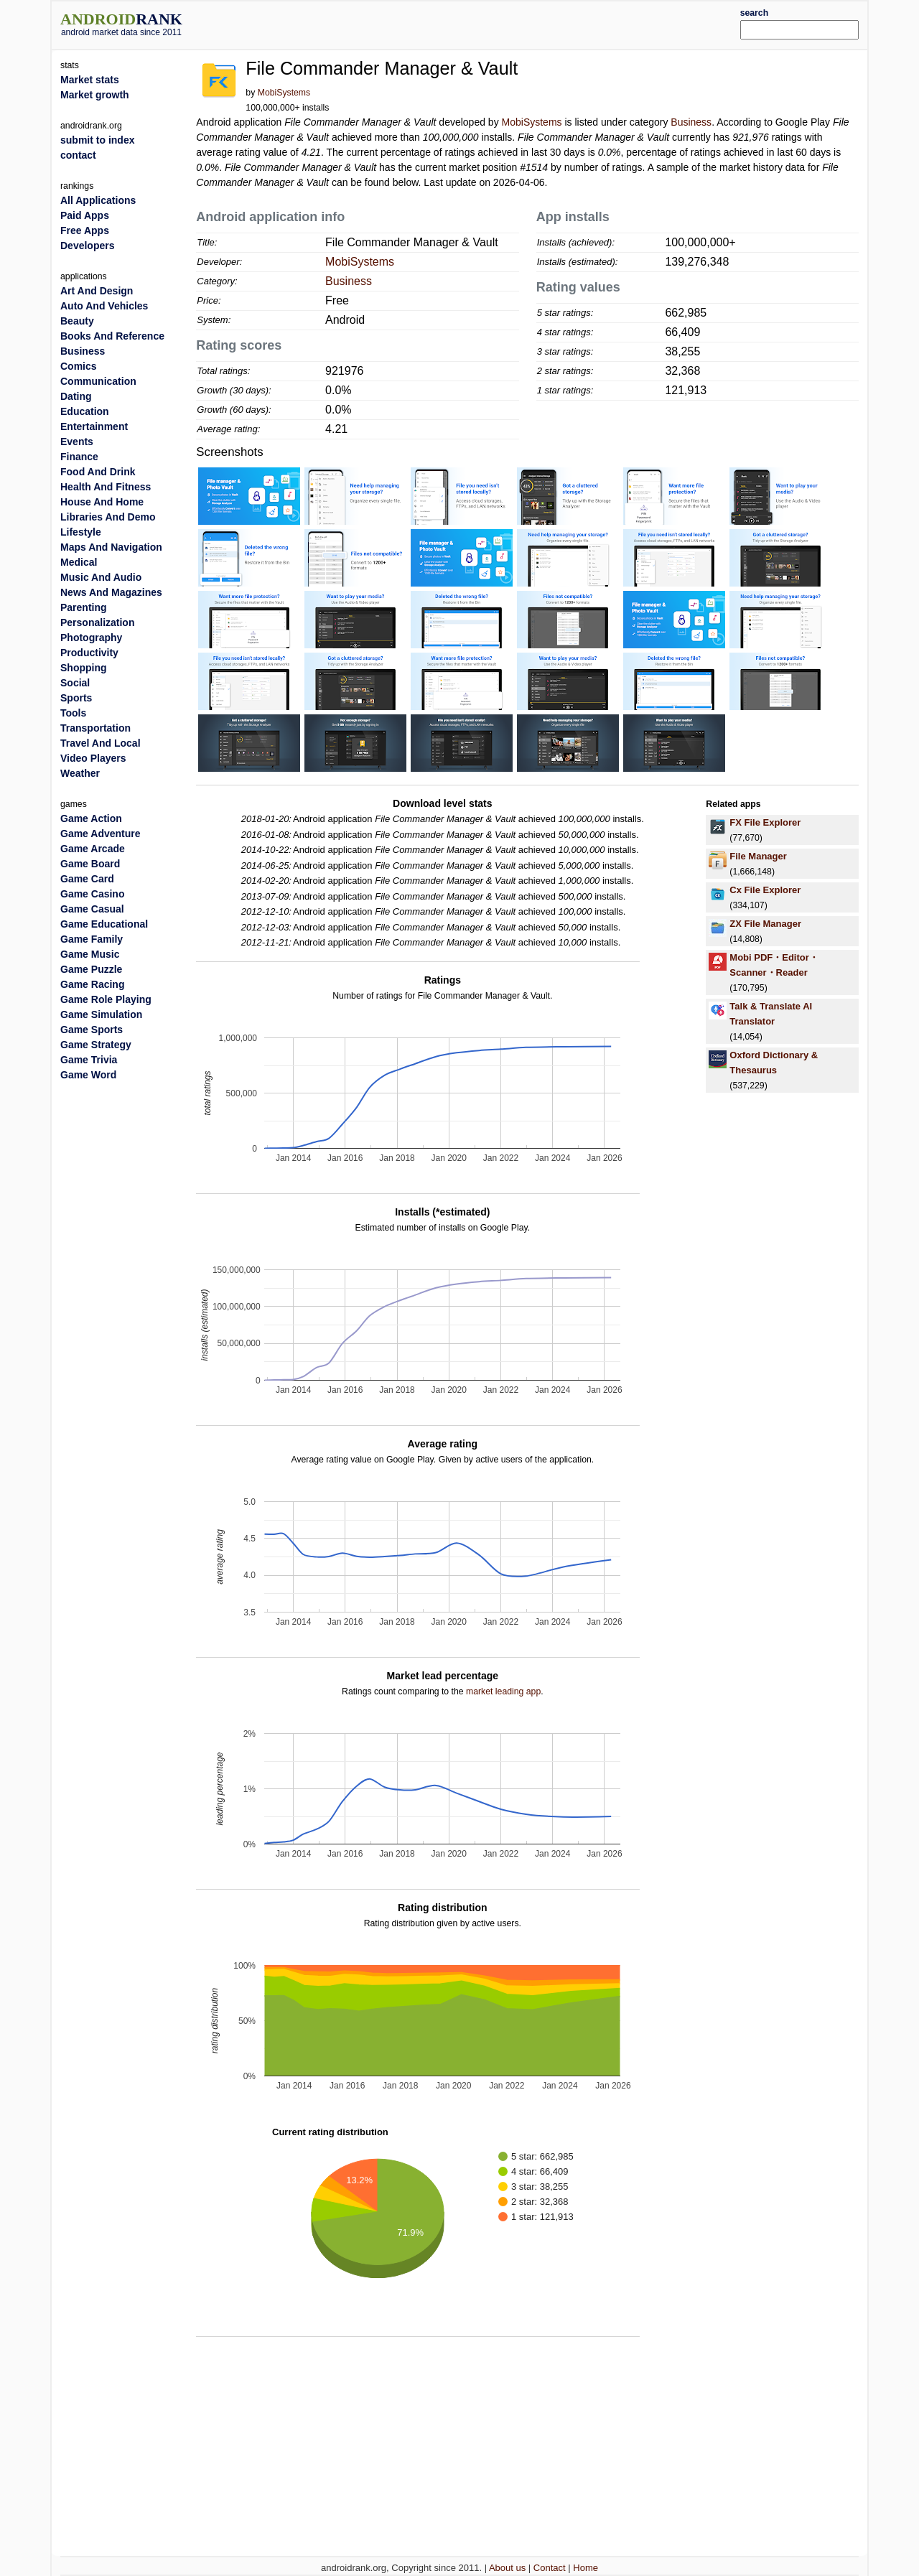  Describe the element at coordinates (87, 245) in the screenshot. I see `Developers` at that location.